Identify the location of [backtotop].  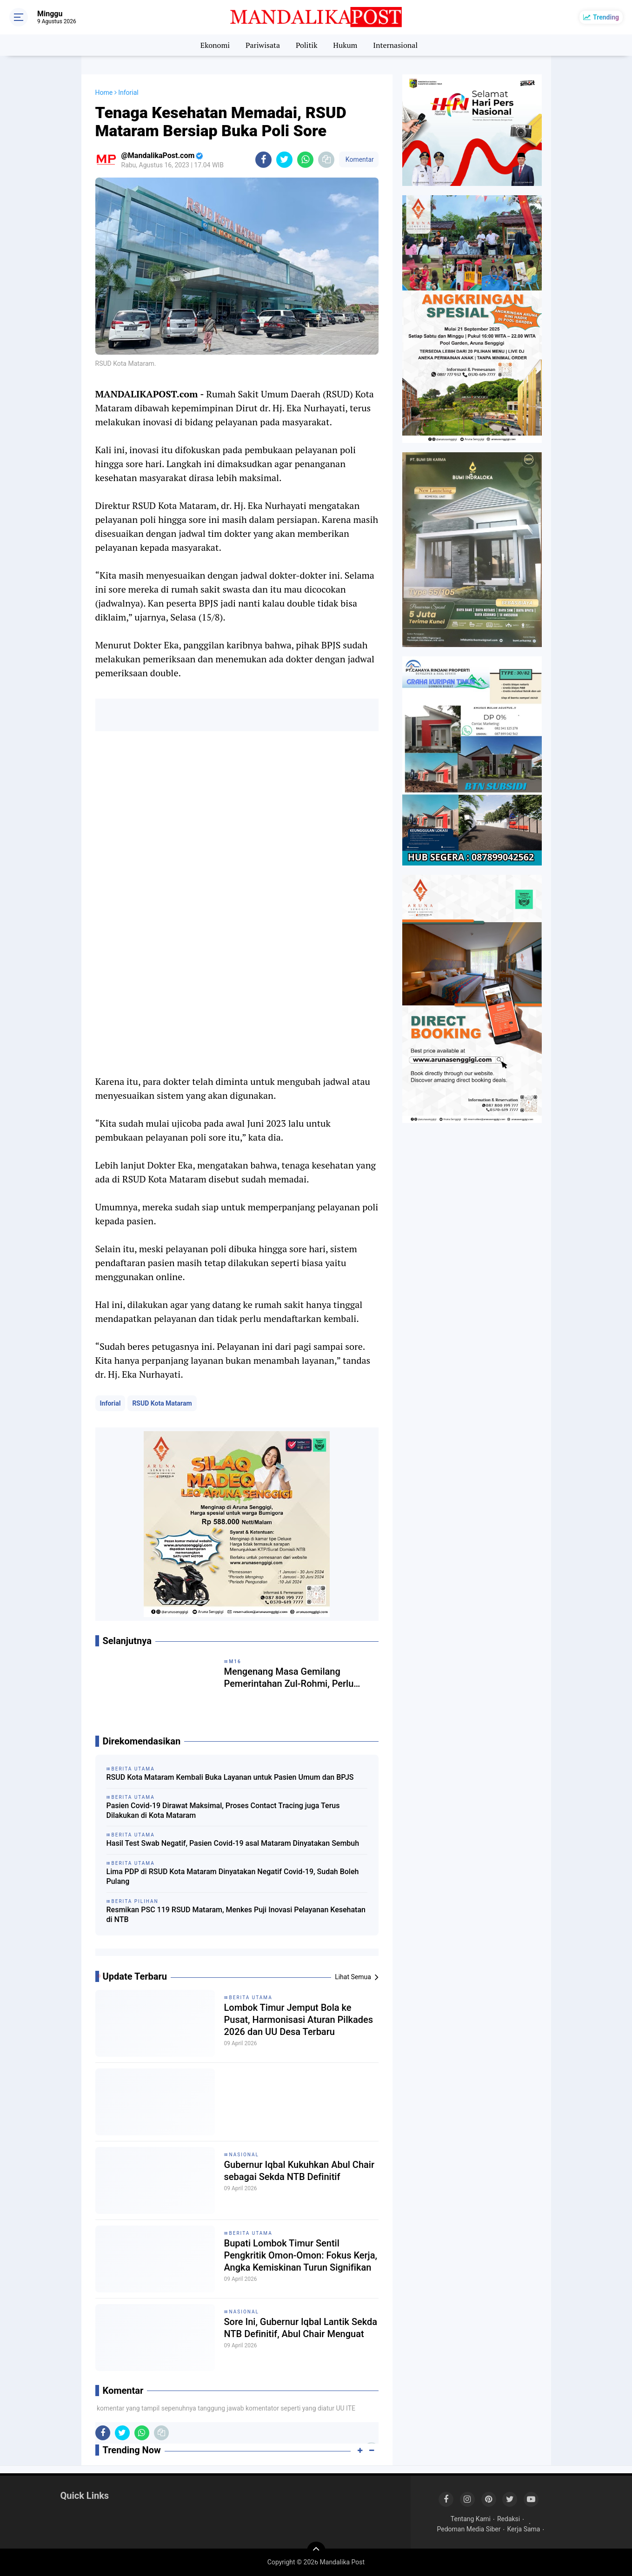
(316, 2551).